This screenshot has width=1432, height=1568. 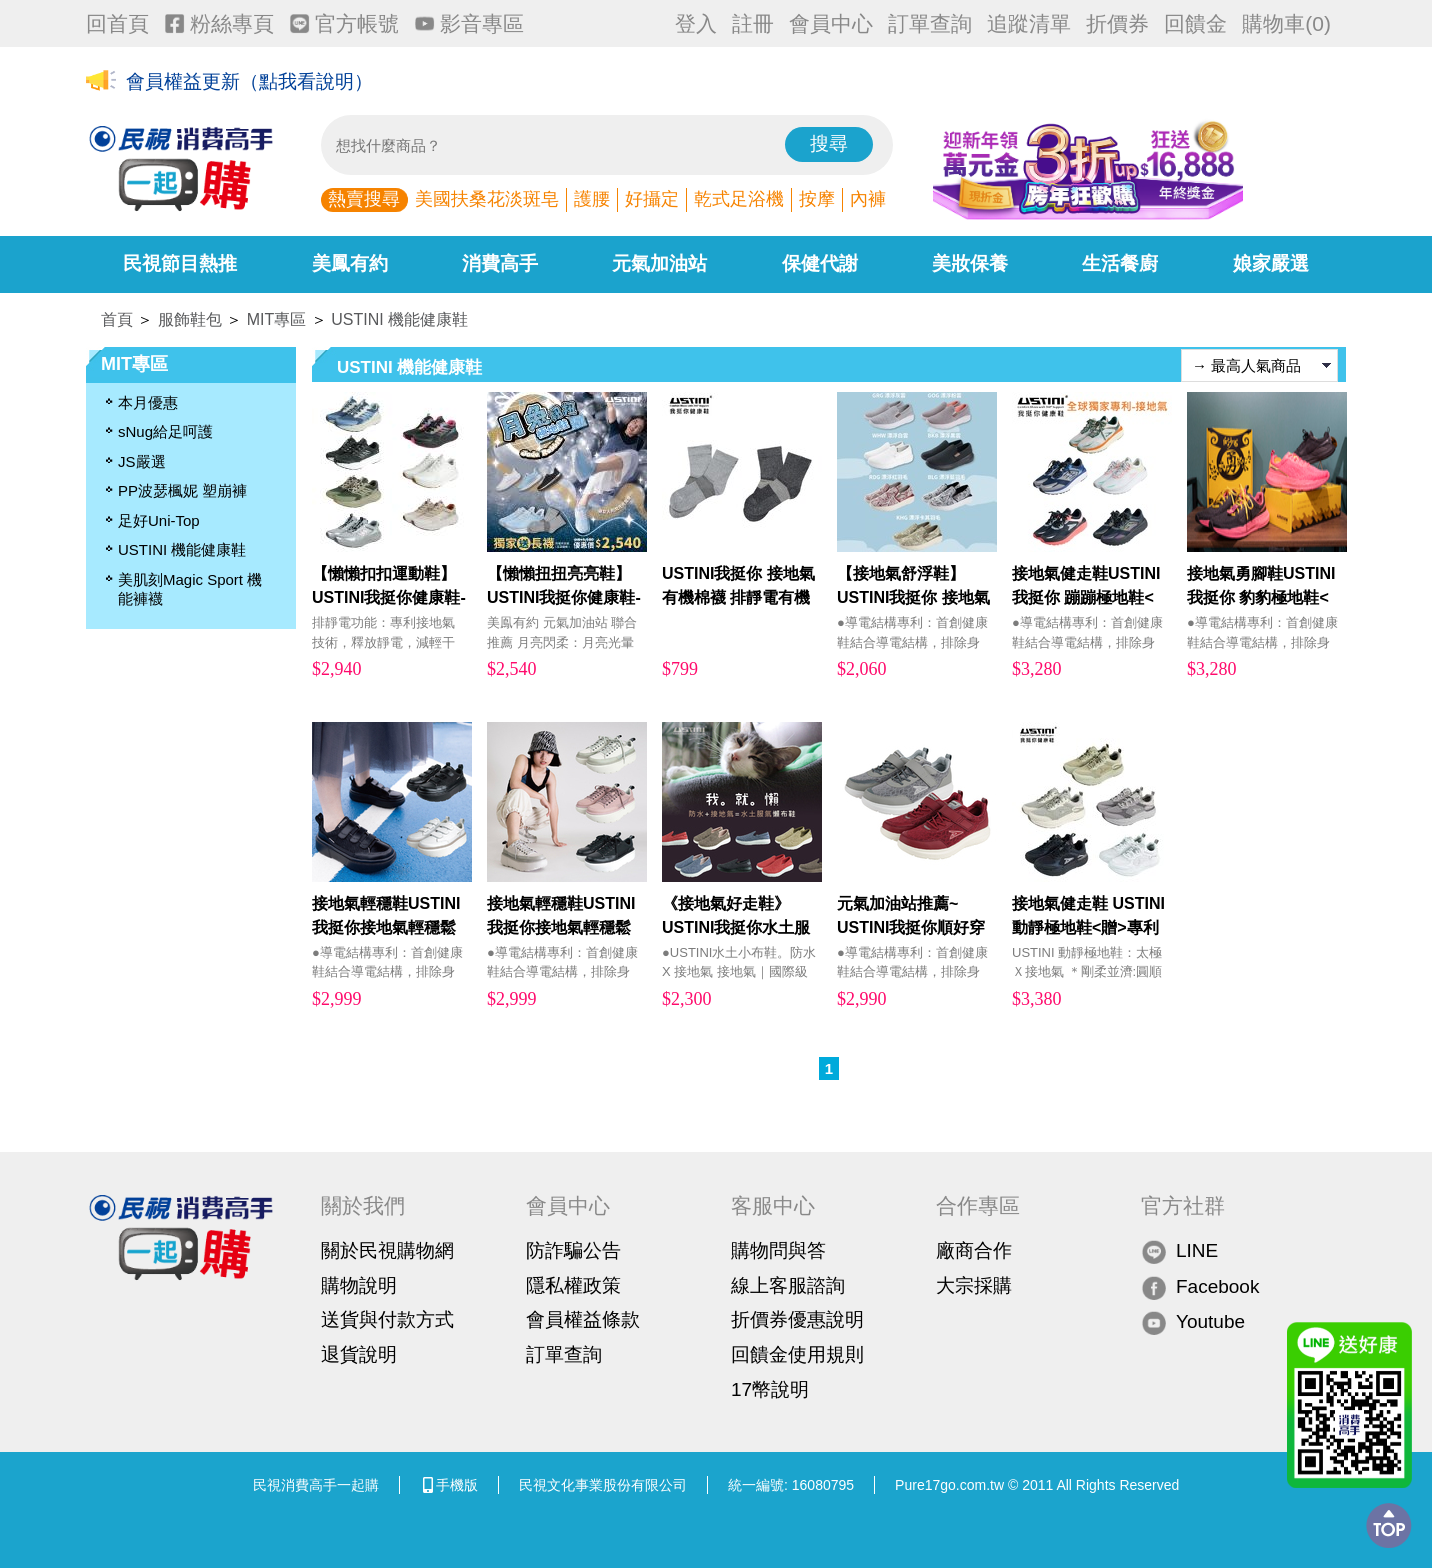 I want to click on 生活餐廚, so click(x=1120, y=263).